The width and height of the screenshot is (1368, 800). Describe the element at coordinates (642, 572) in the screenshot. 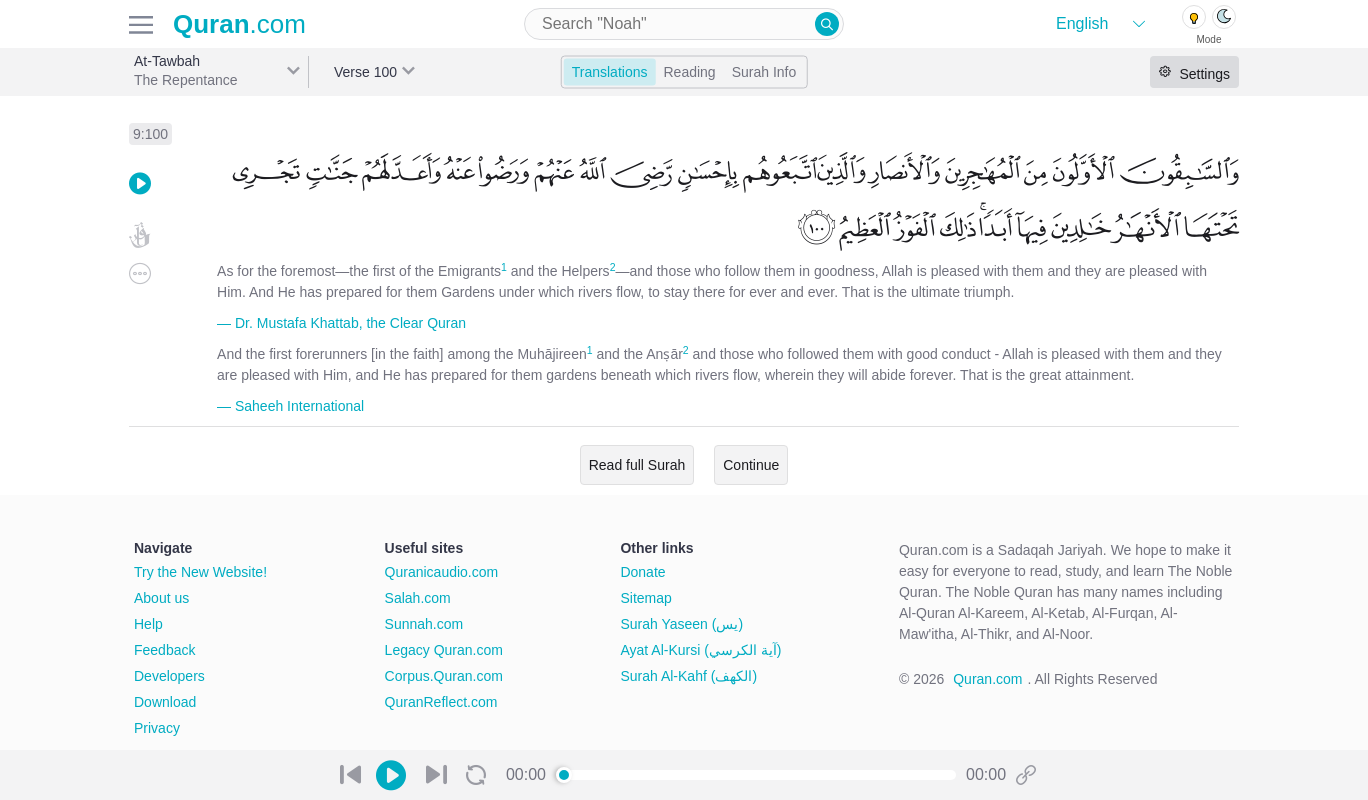

I see `Donate` at that location.